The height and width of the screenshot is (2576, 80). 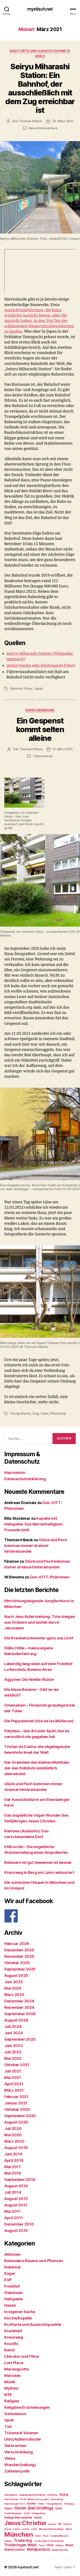 I want to click on Photoshop, so click(x=58, y=1413).